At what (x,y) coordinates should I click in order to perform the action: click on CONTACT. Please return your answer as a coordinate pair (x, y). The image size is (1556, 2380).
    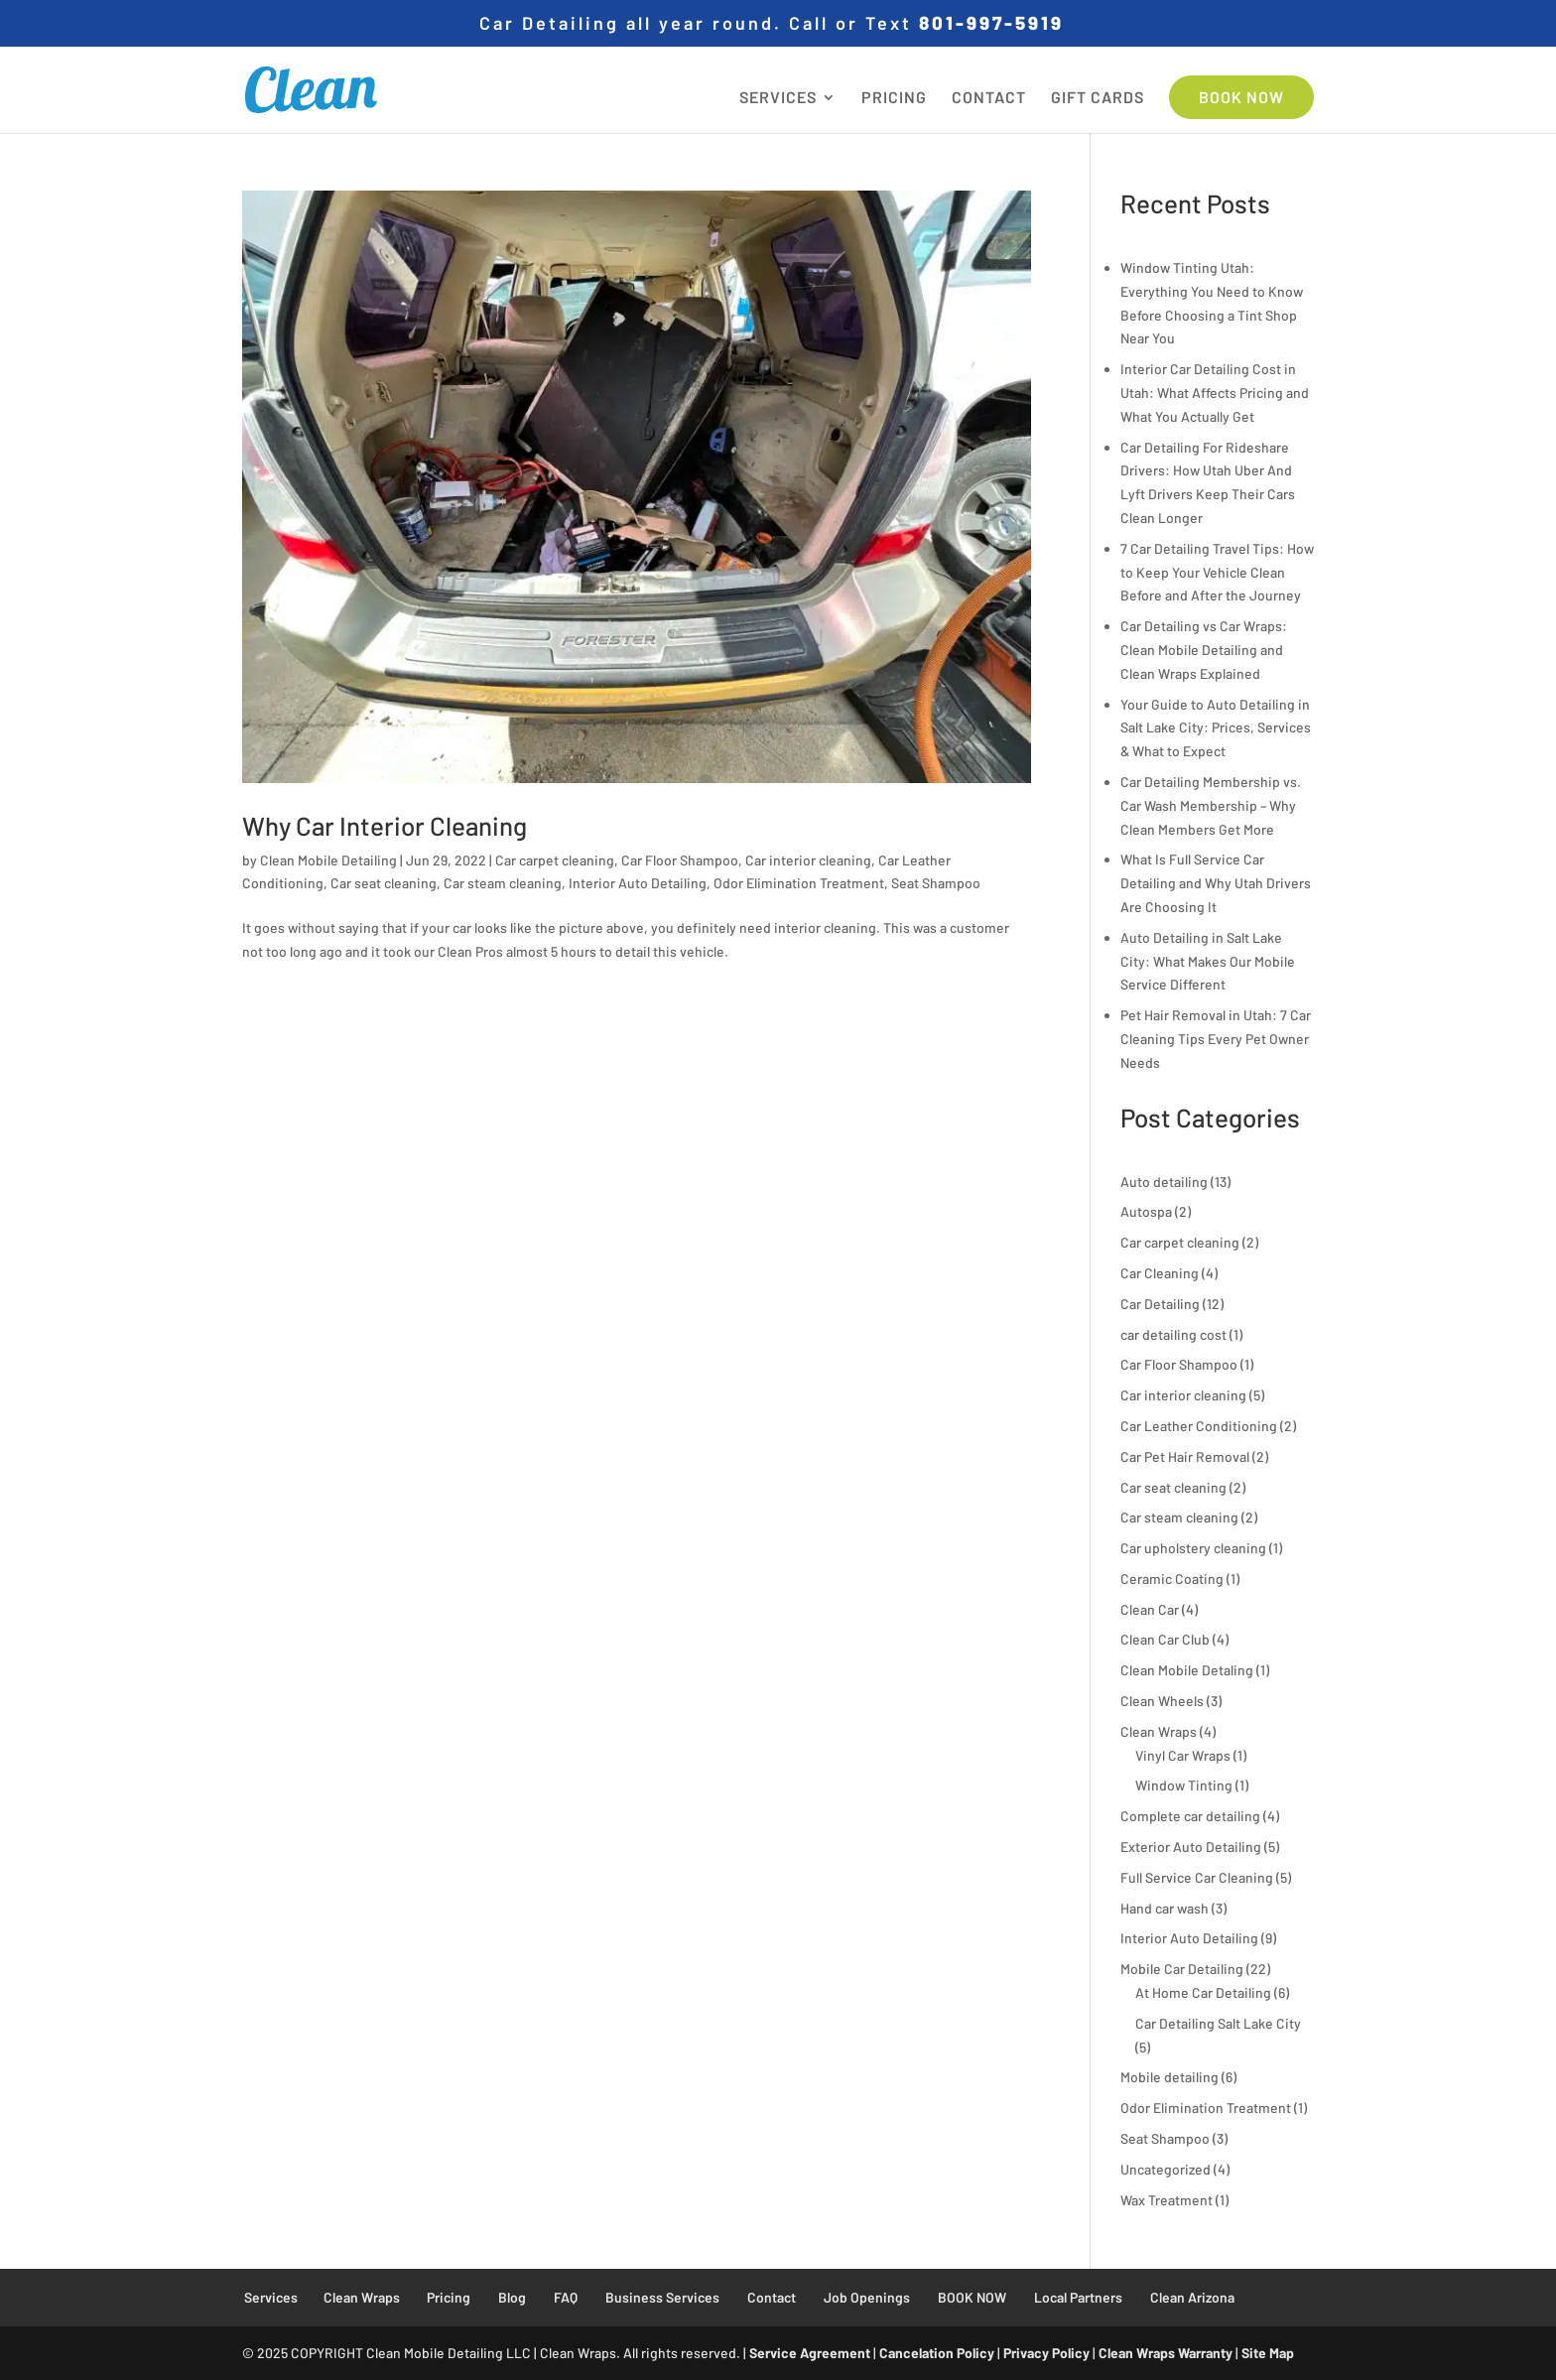
    Looking at the image, I should click on (989, 98).